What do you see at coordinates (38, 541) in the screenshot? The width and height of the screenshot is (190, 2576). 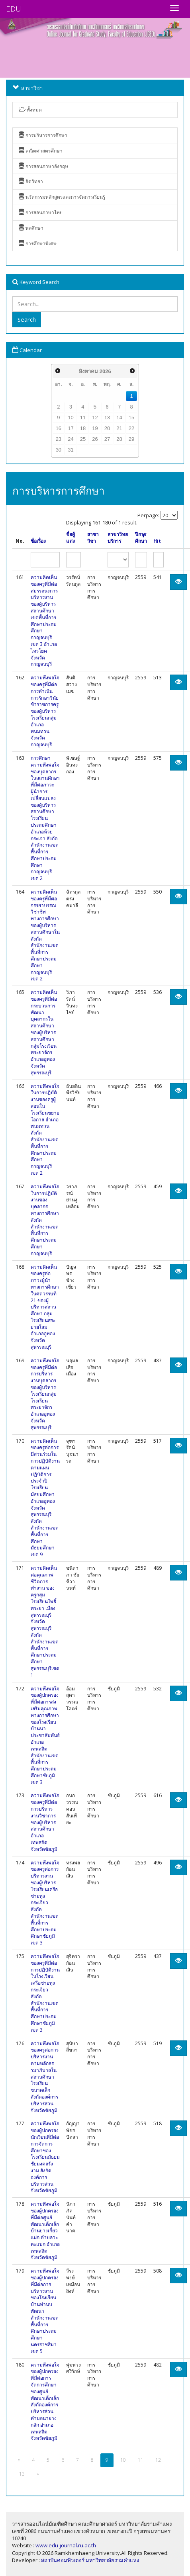 I see `ชื่อเรื่อง` at bounding box center [38, 541].